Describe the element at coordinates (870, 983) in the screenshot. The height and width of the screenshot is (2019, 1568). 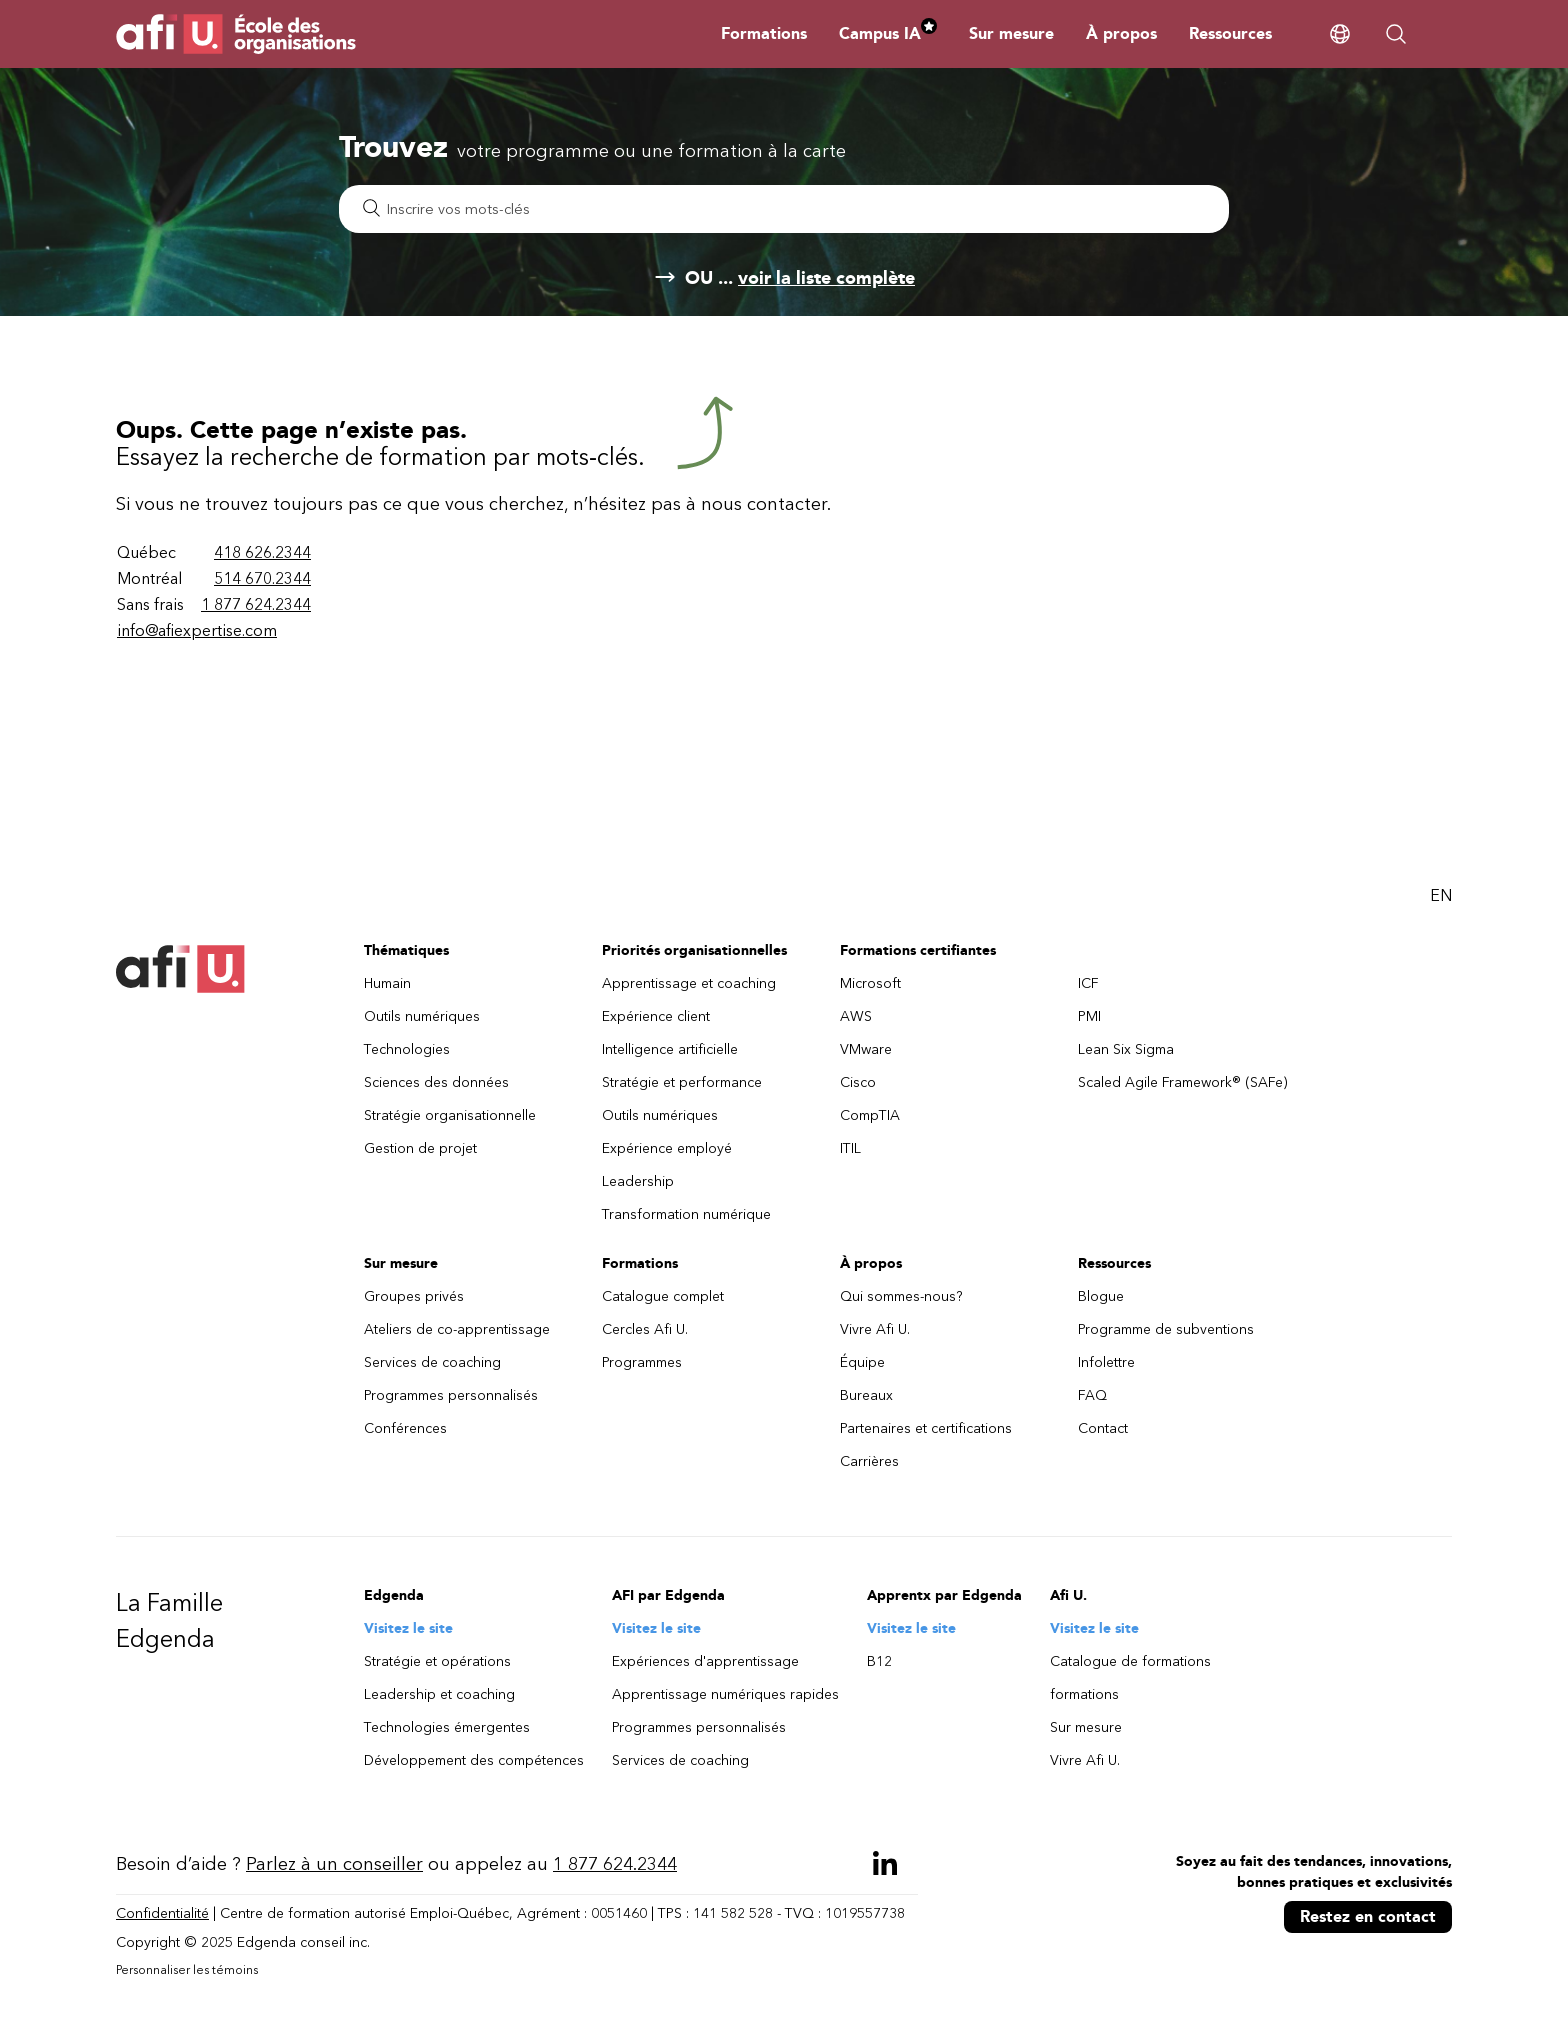
I see `Microsoft` at that location.